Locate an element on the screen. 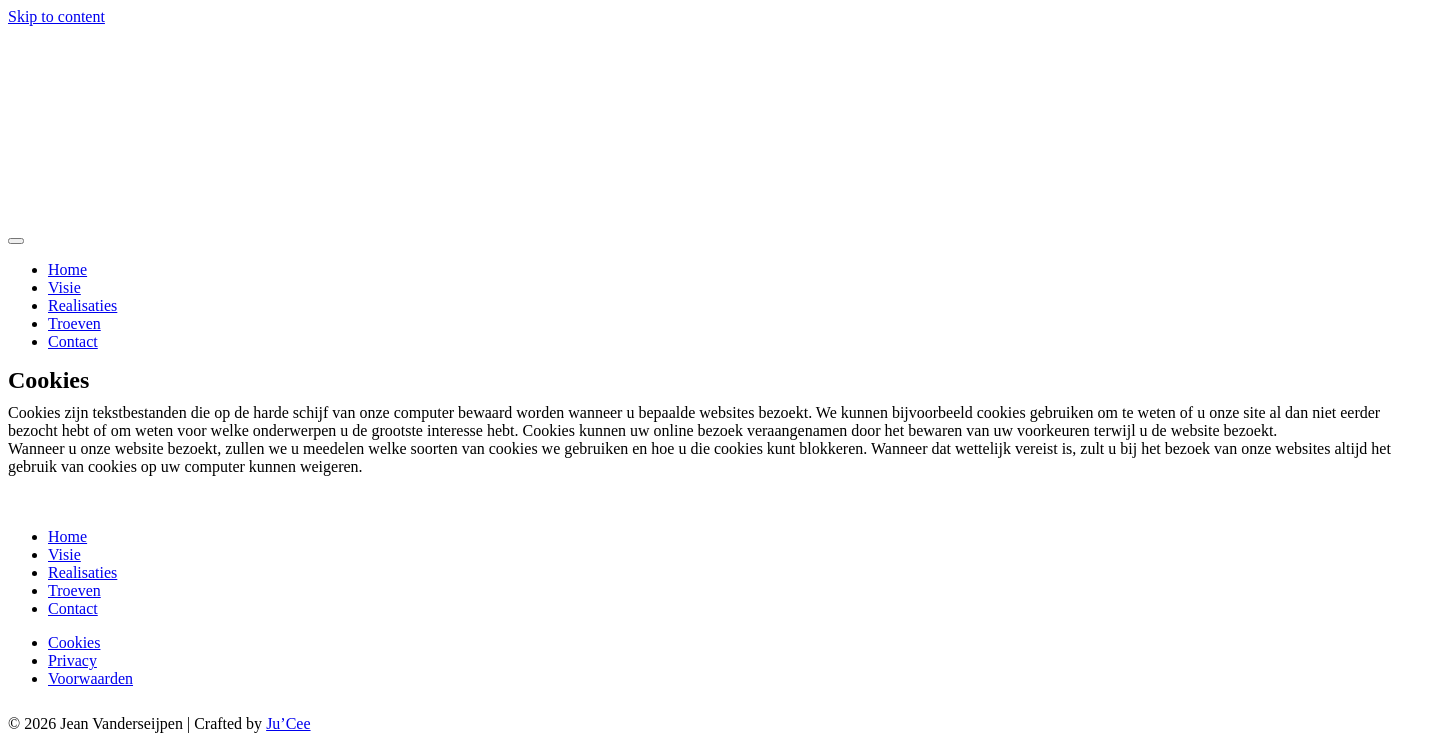 This screenshot has width=1440, height=741. Visie is located at coordinates (64, 287).